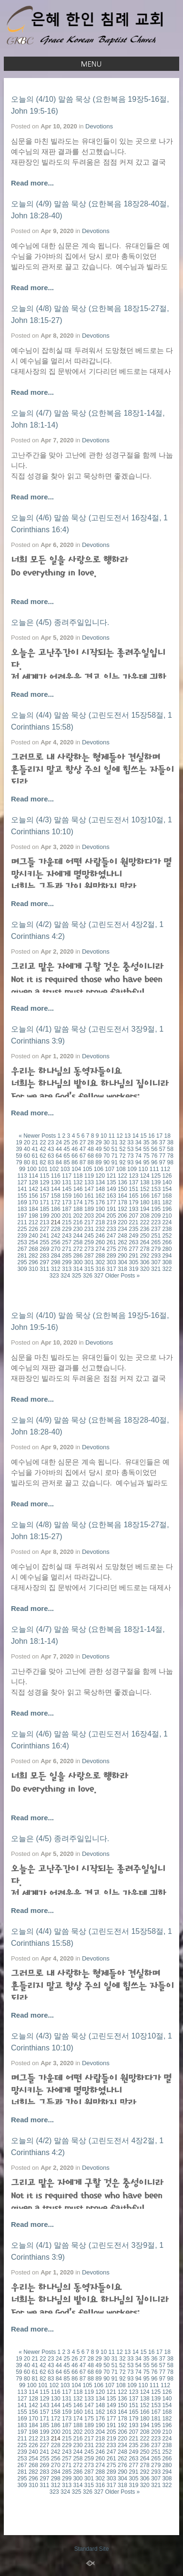 This screenshot has width=183, height=2576. Describe the element at coordinates (51, 1155) in the screenshot. I see `63` at that location.